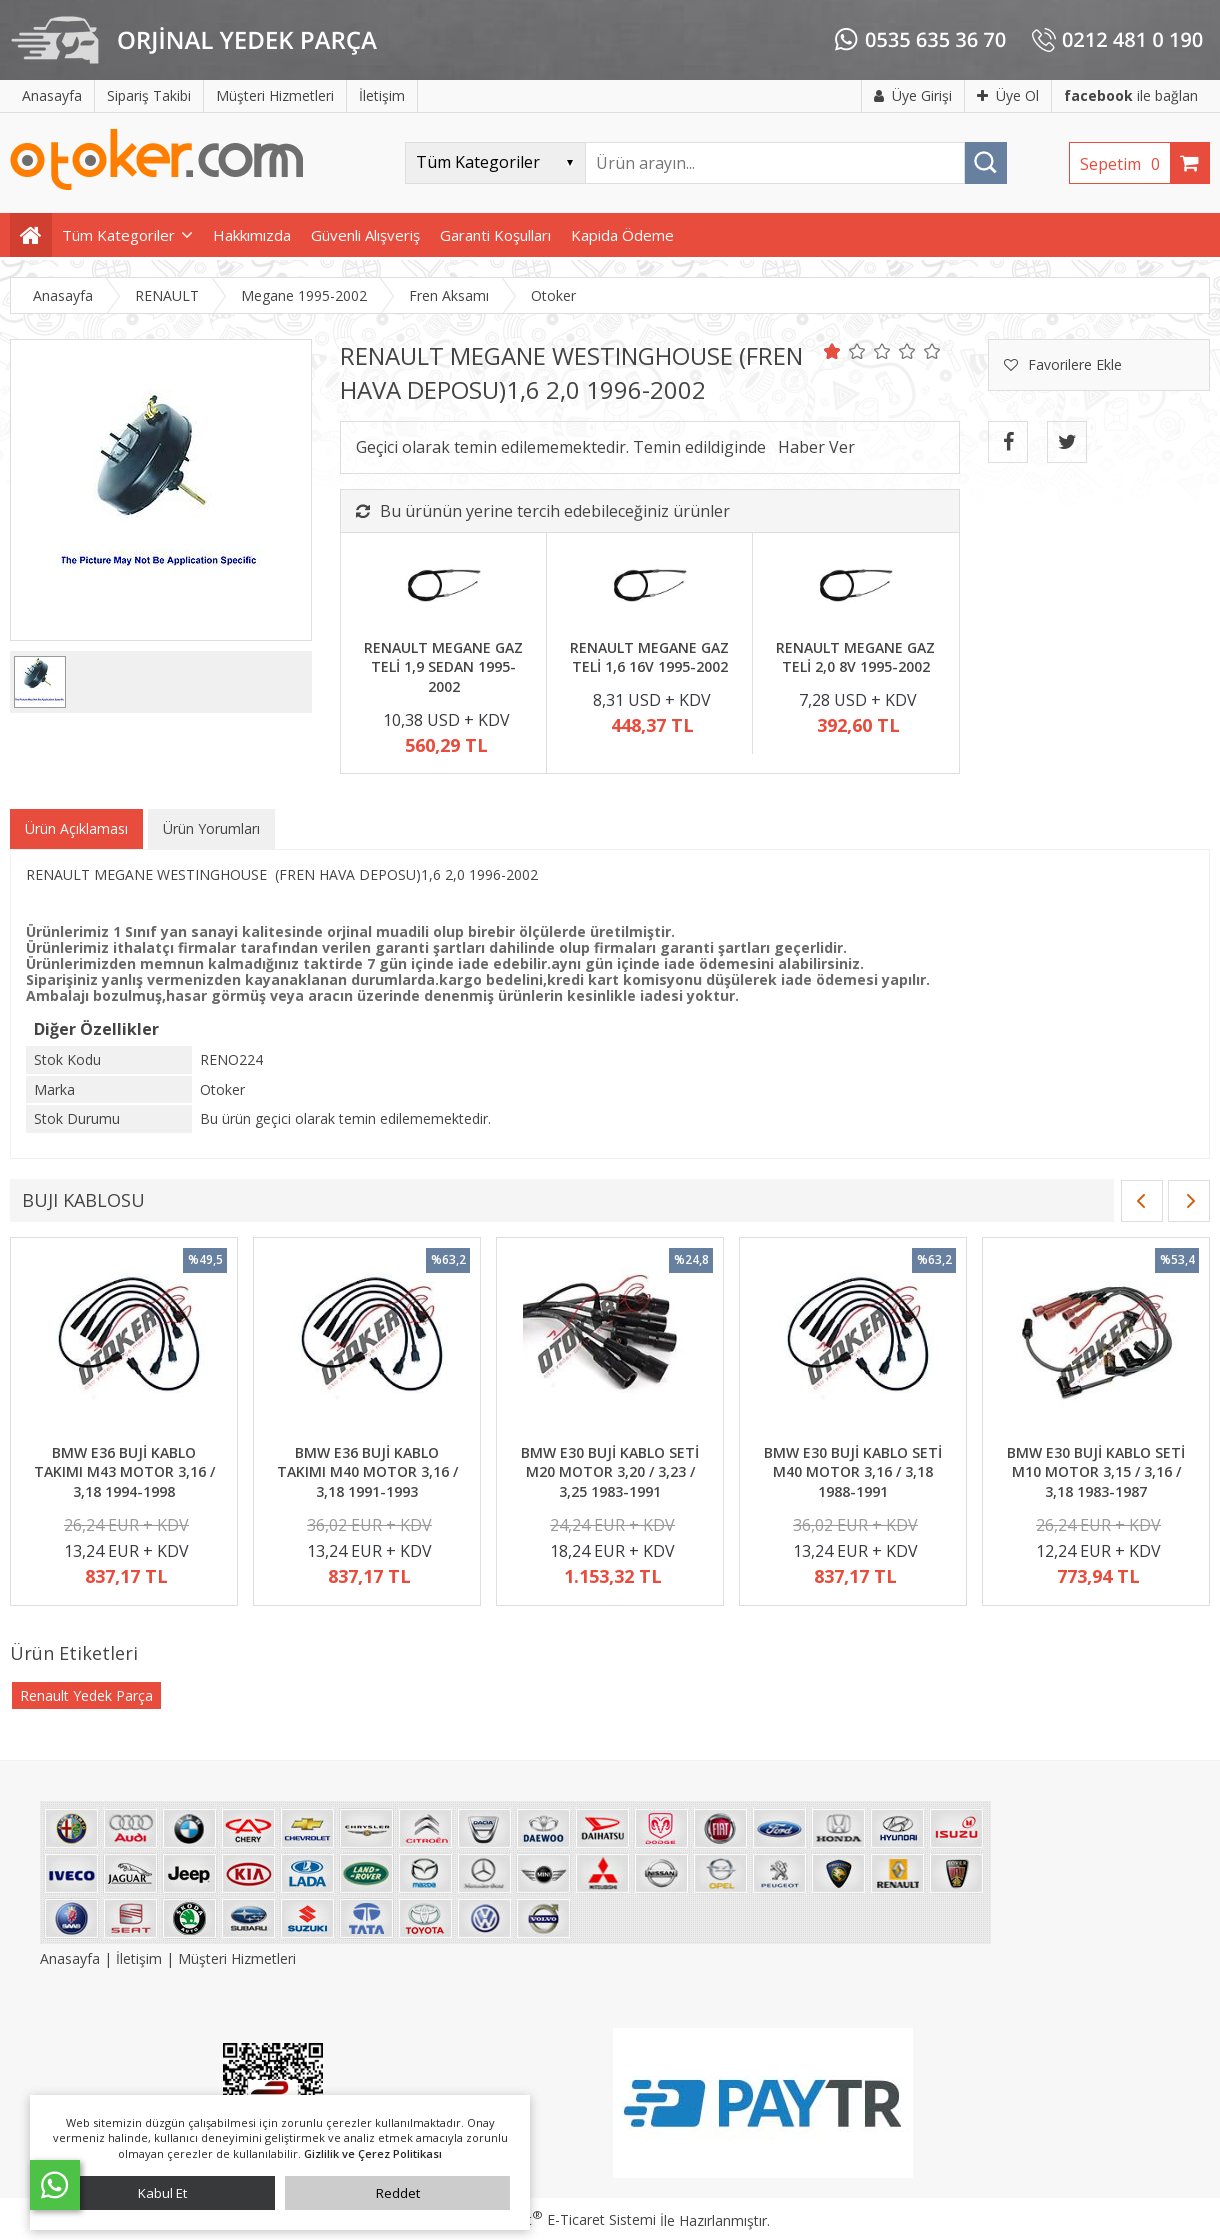 Image resolution: width=1220 pixels, height=2240 pixels. I want to click on BMW E30 BUJİ KABLO SETİ M20 MOTOR 3,20 / 3,23 / 3,25 1983-1991, so click(610, 1472).